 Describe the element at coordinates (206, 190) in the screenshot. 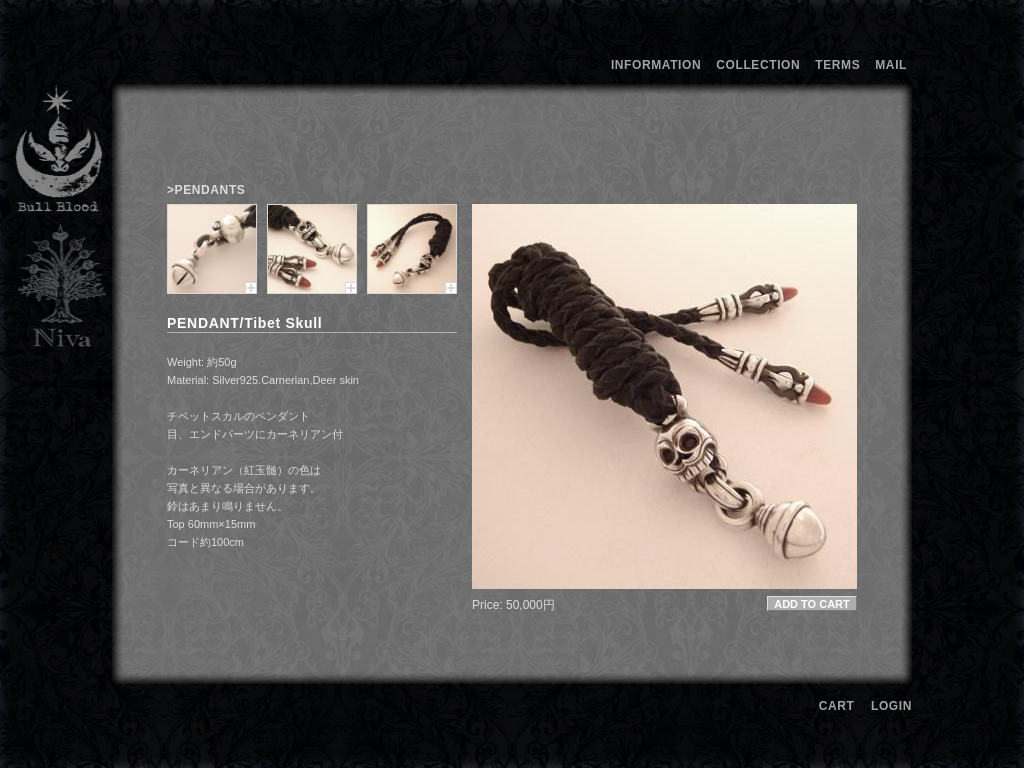

I see `>PENDANTS` at that location.